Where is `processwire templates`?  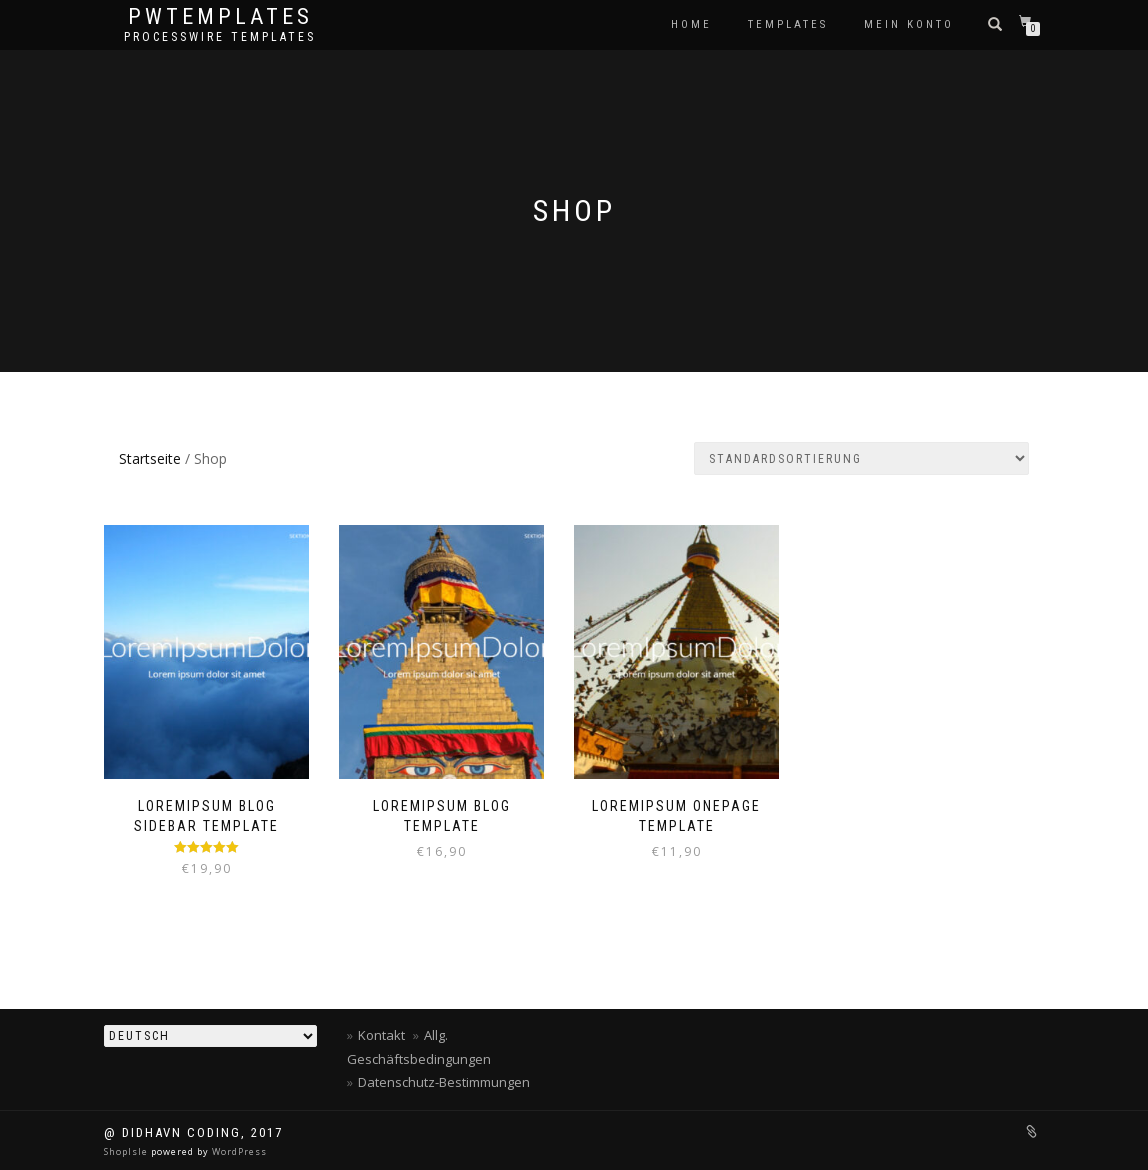
processwire templates is located at coordinates (220, 37).